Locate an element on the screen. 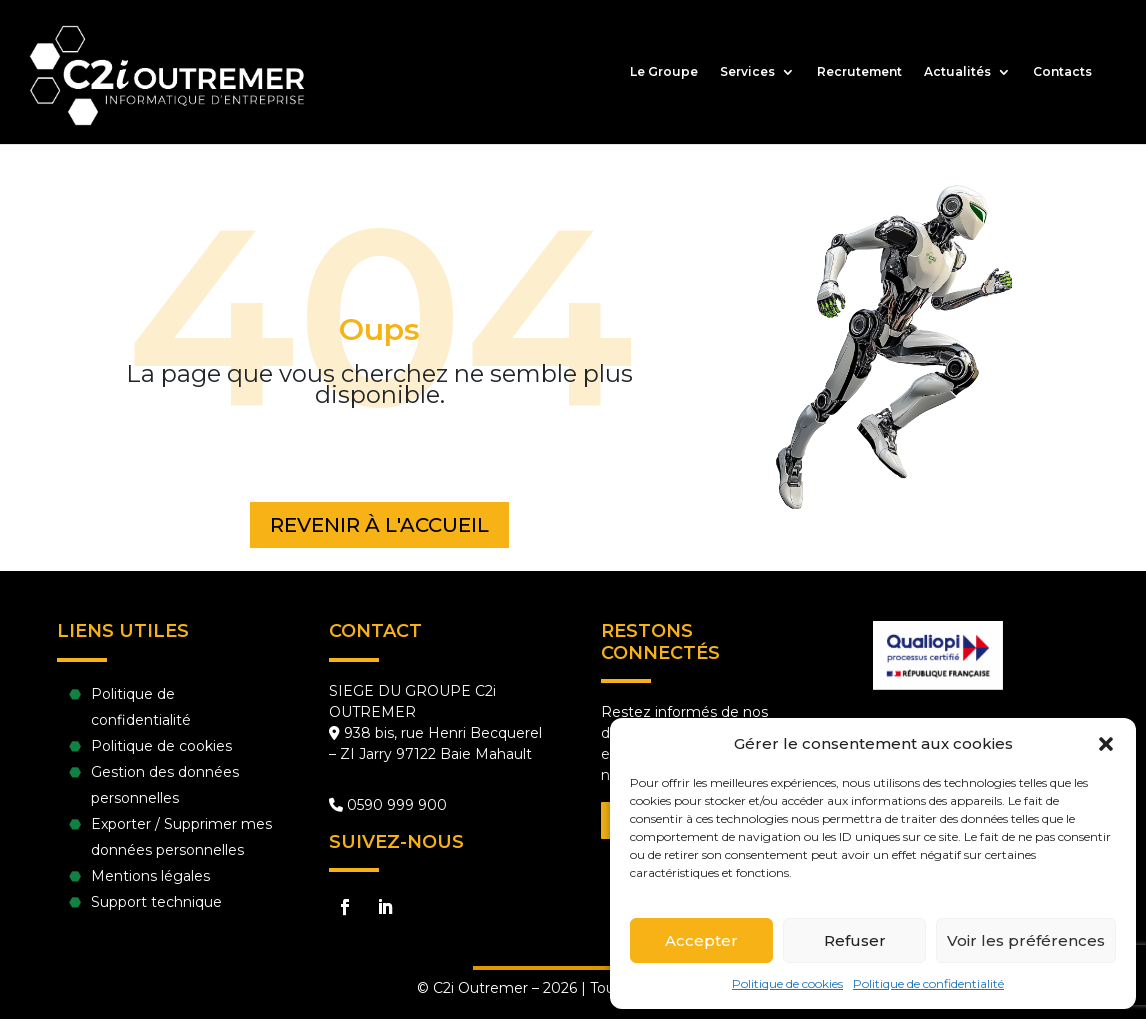  Voir les préférences is located at coordinates (1026, 940).